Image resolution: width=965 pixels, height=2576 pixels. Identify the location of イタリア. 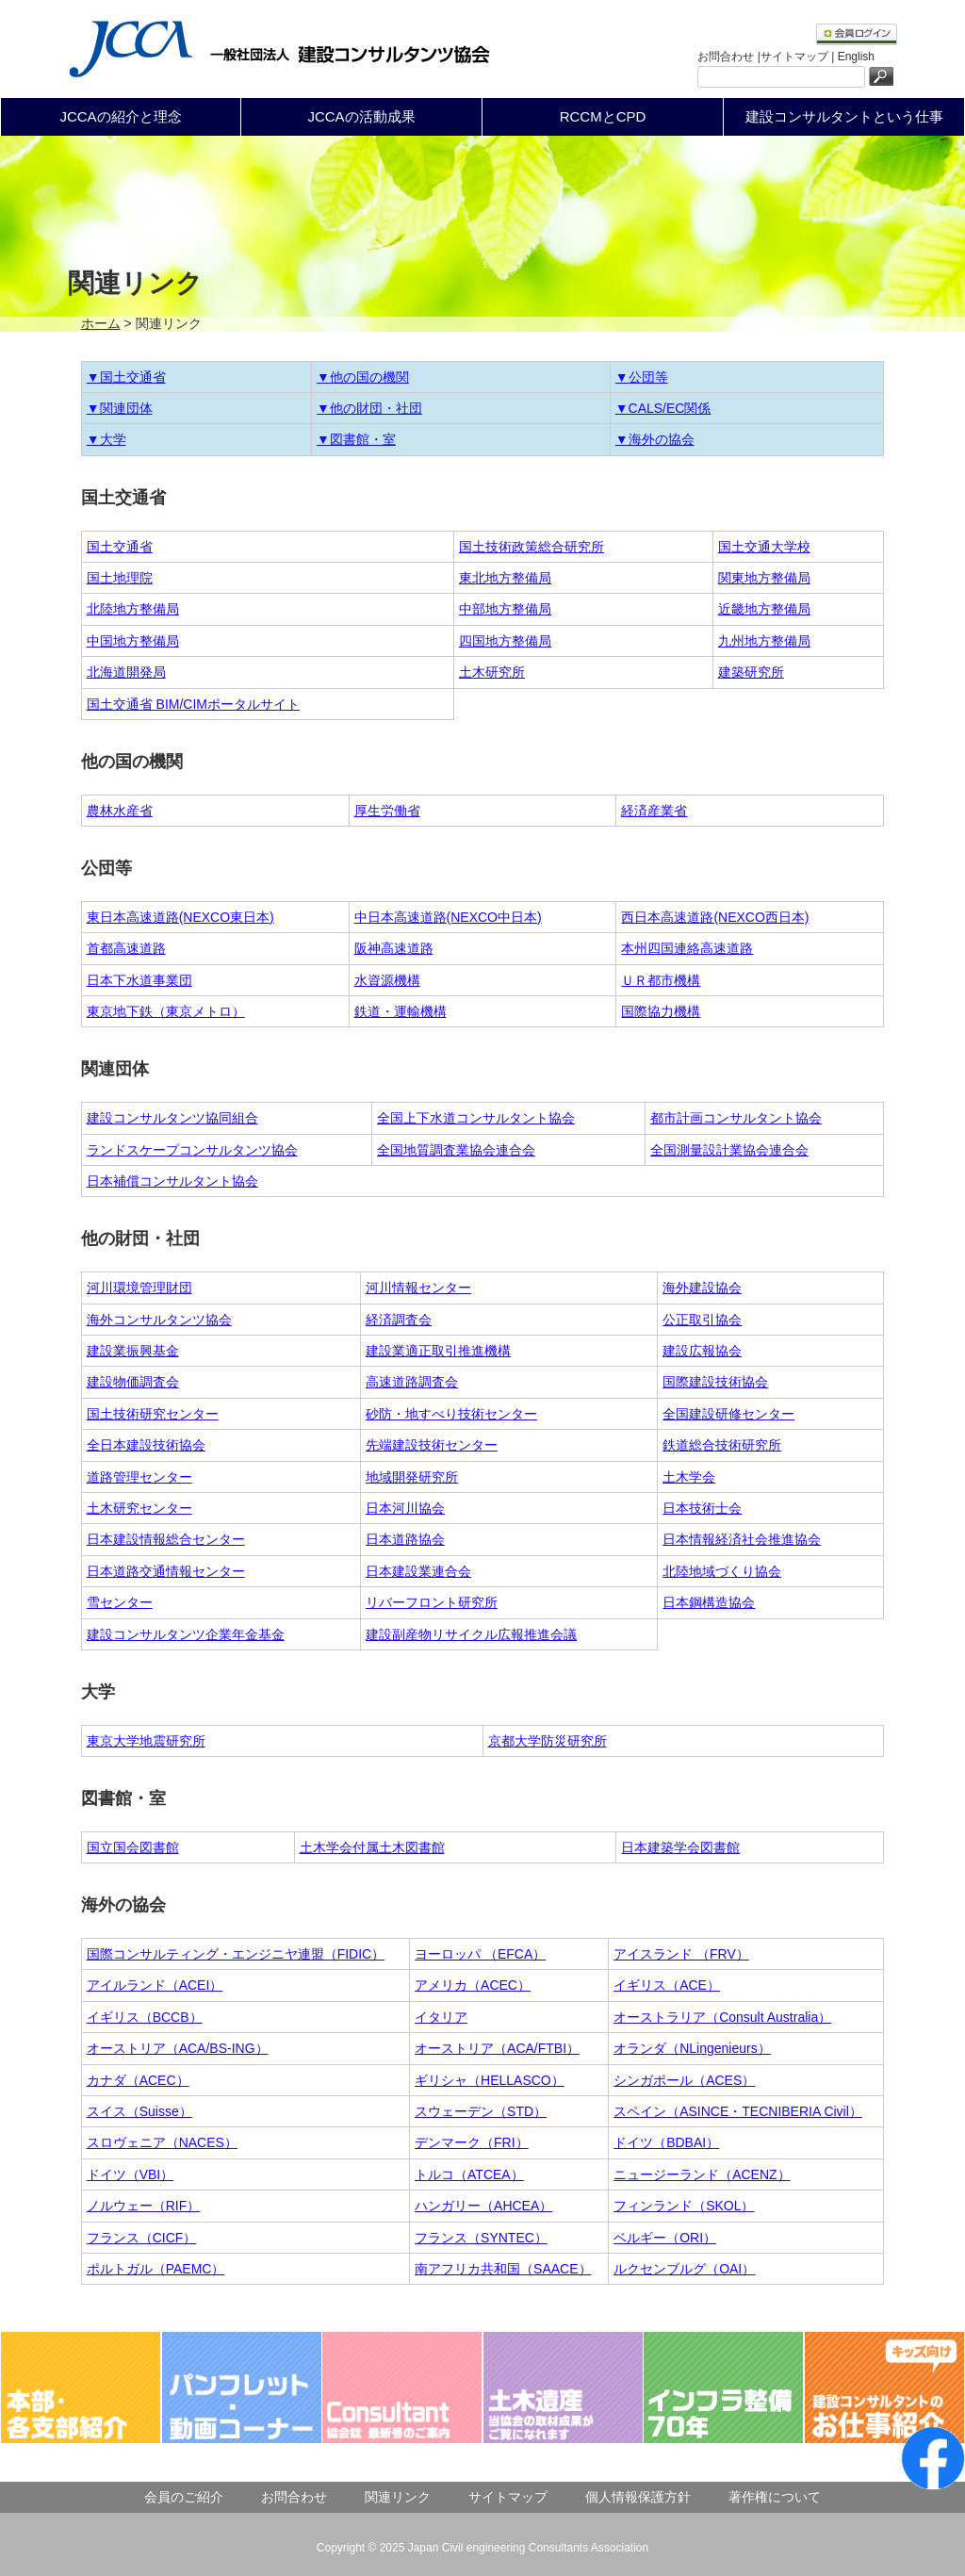
(441, 2017).